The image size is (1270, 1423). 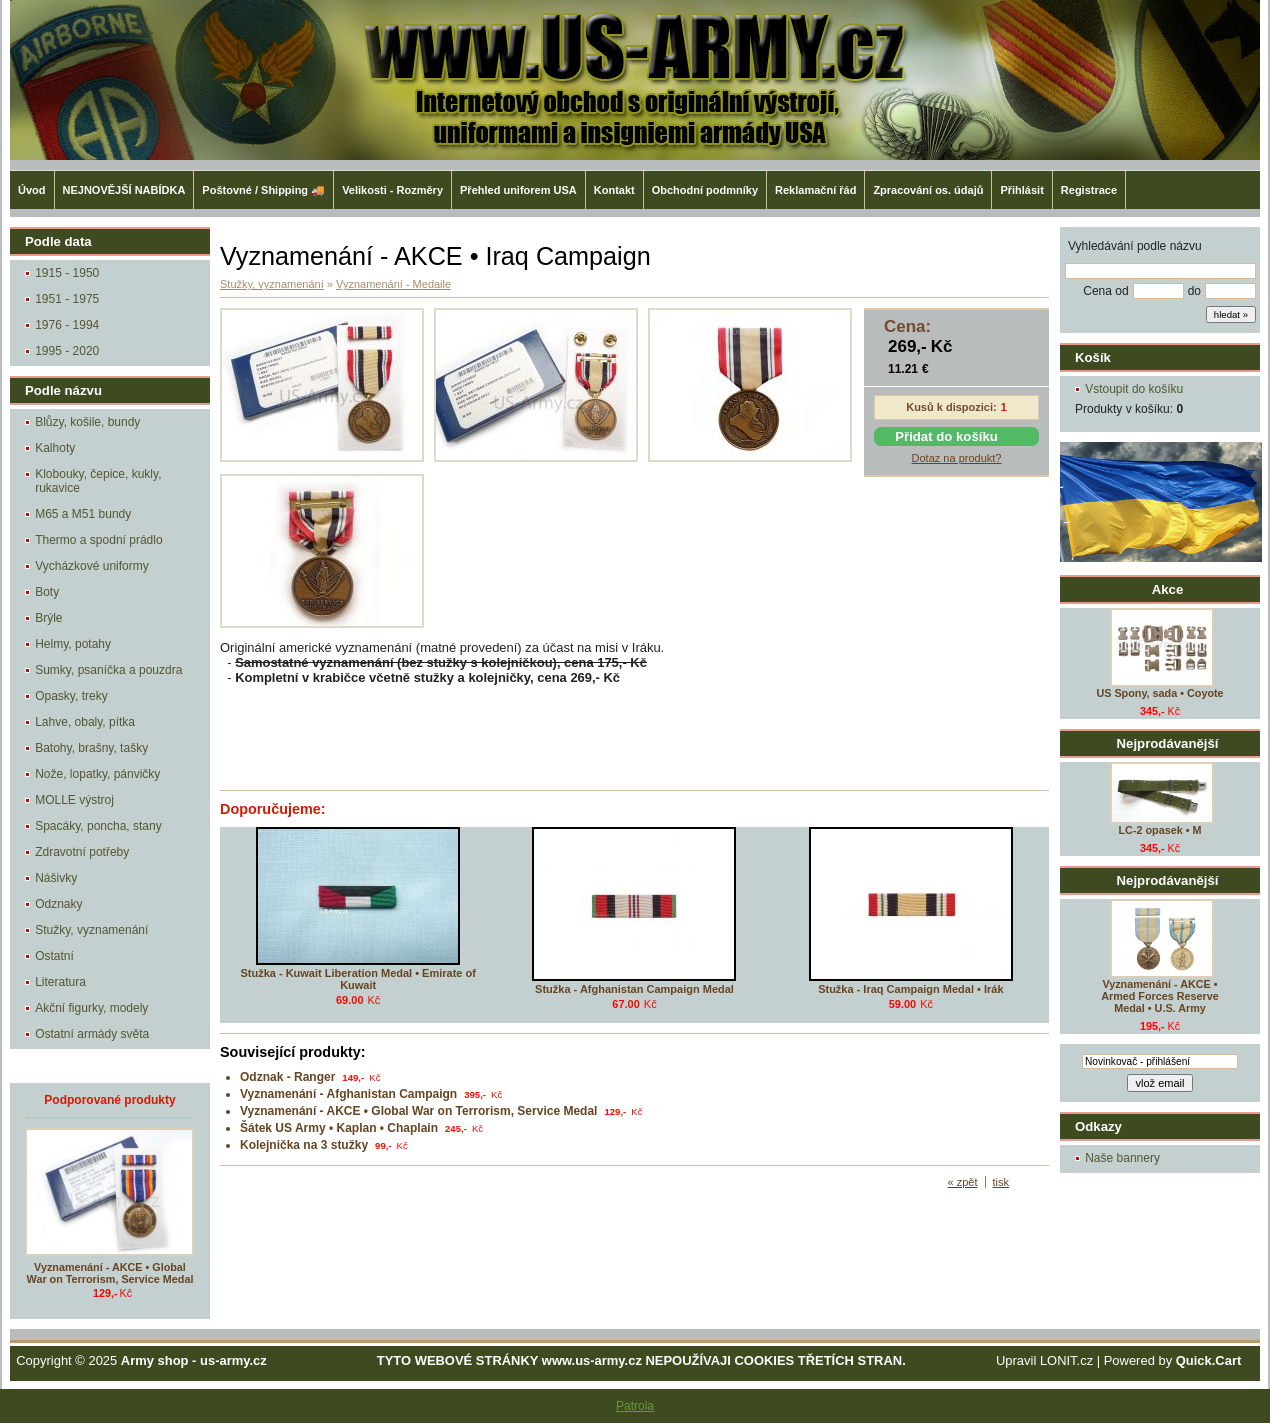 I want to click on Velikosti - Rozměry, so click(x=392, y=190).